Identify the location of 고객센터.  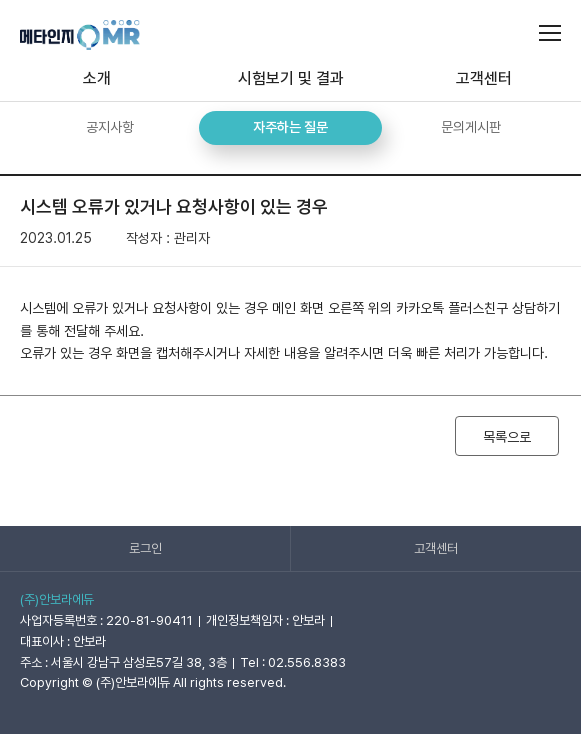
(436, 548).